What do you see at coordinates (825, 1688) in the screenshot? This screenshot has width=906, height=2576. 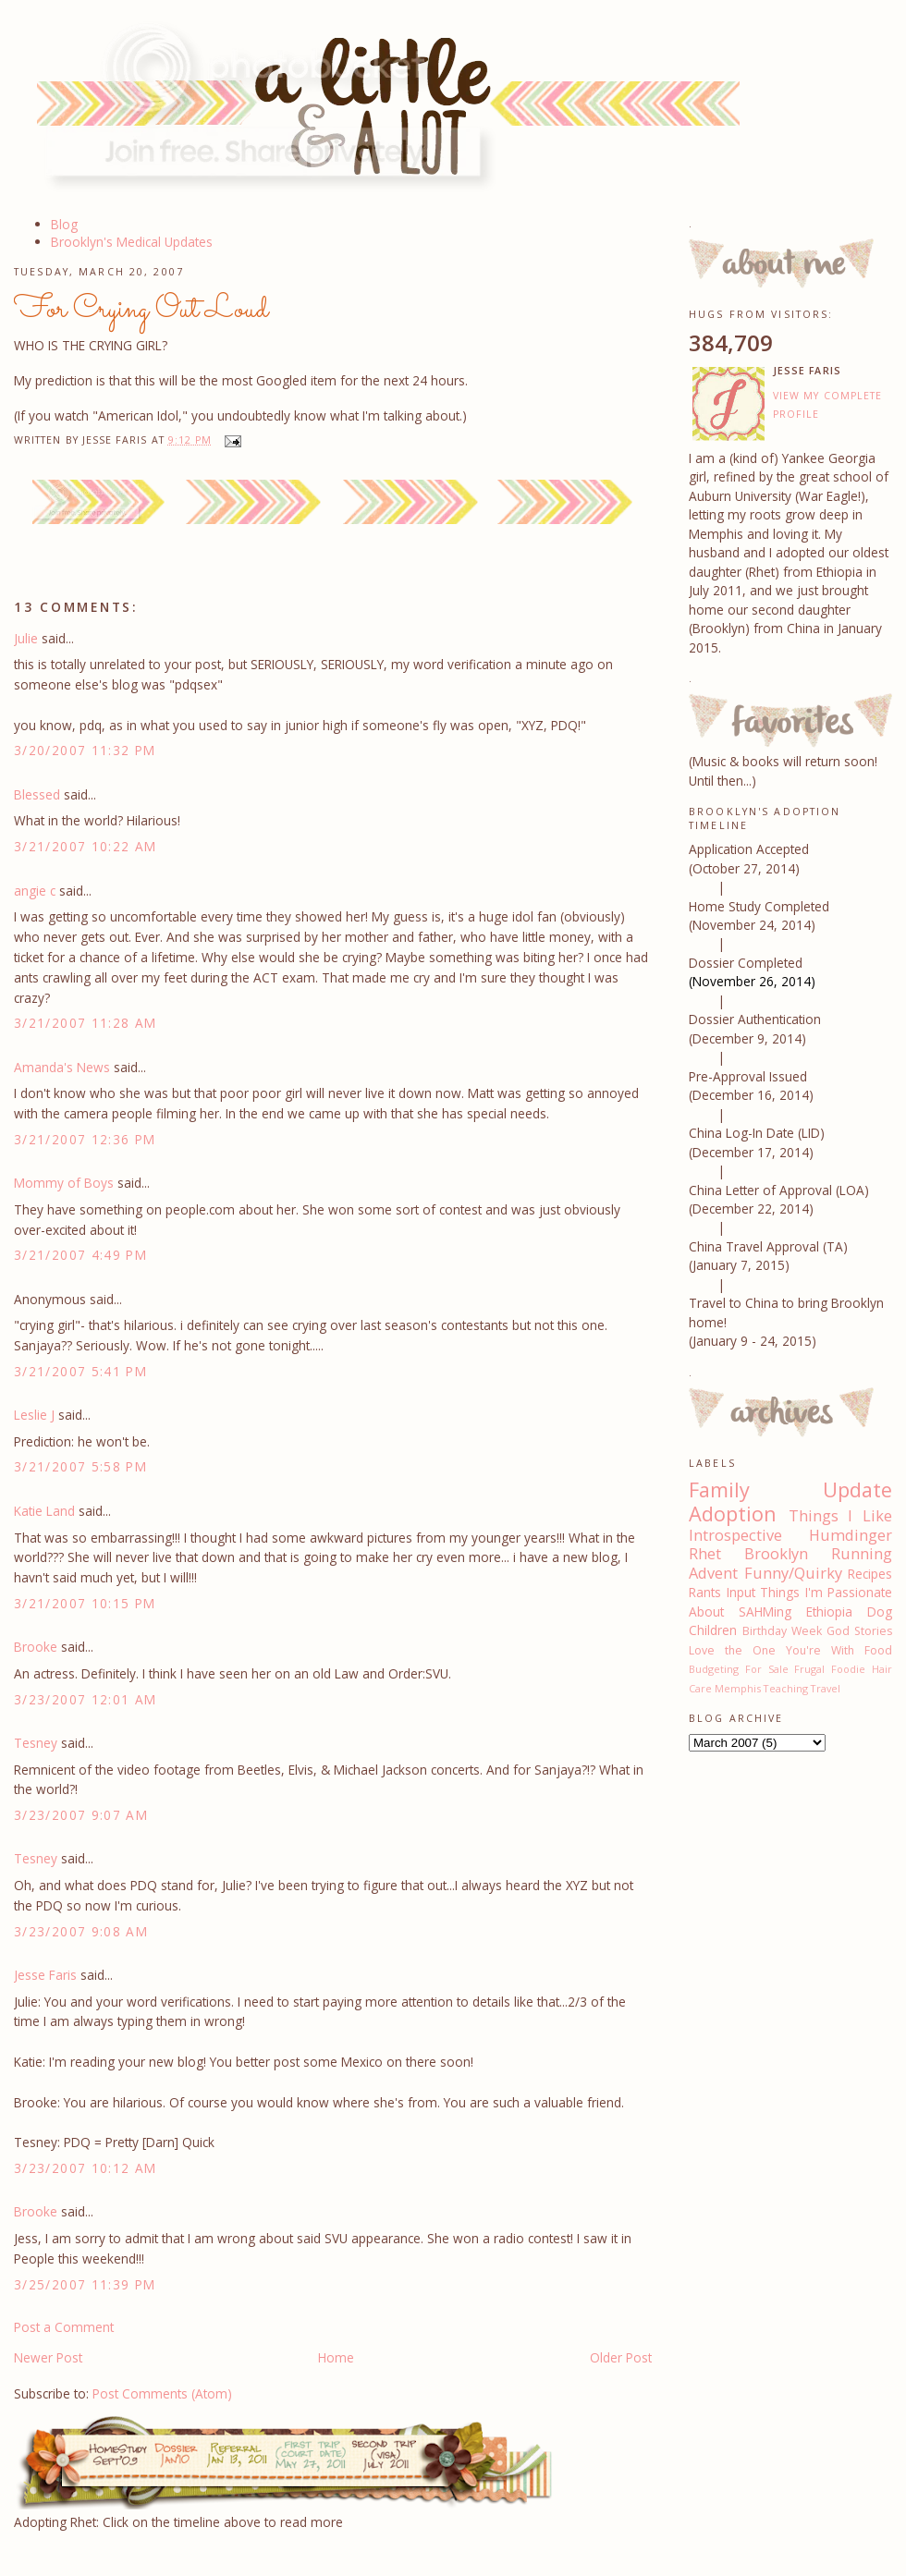 I see `Travel` at bounding box center [825, 1688].